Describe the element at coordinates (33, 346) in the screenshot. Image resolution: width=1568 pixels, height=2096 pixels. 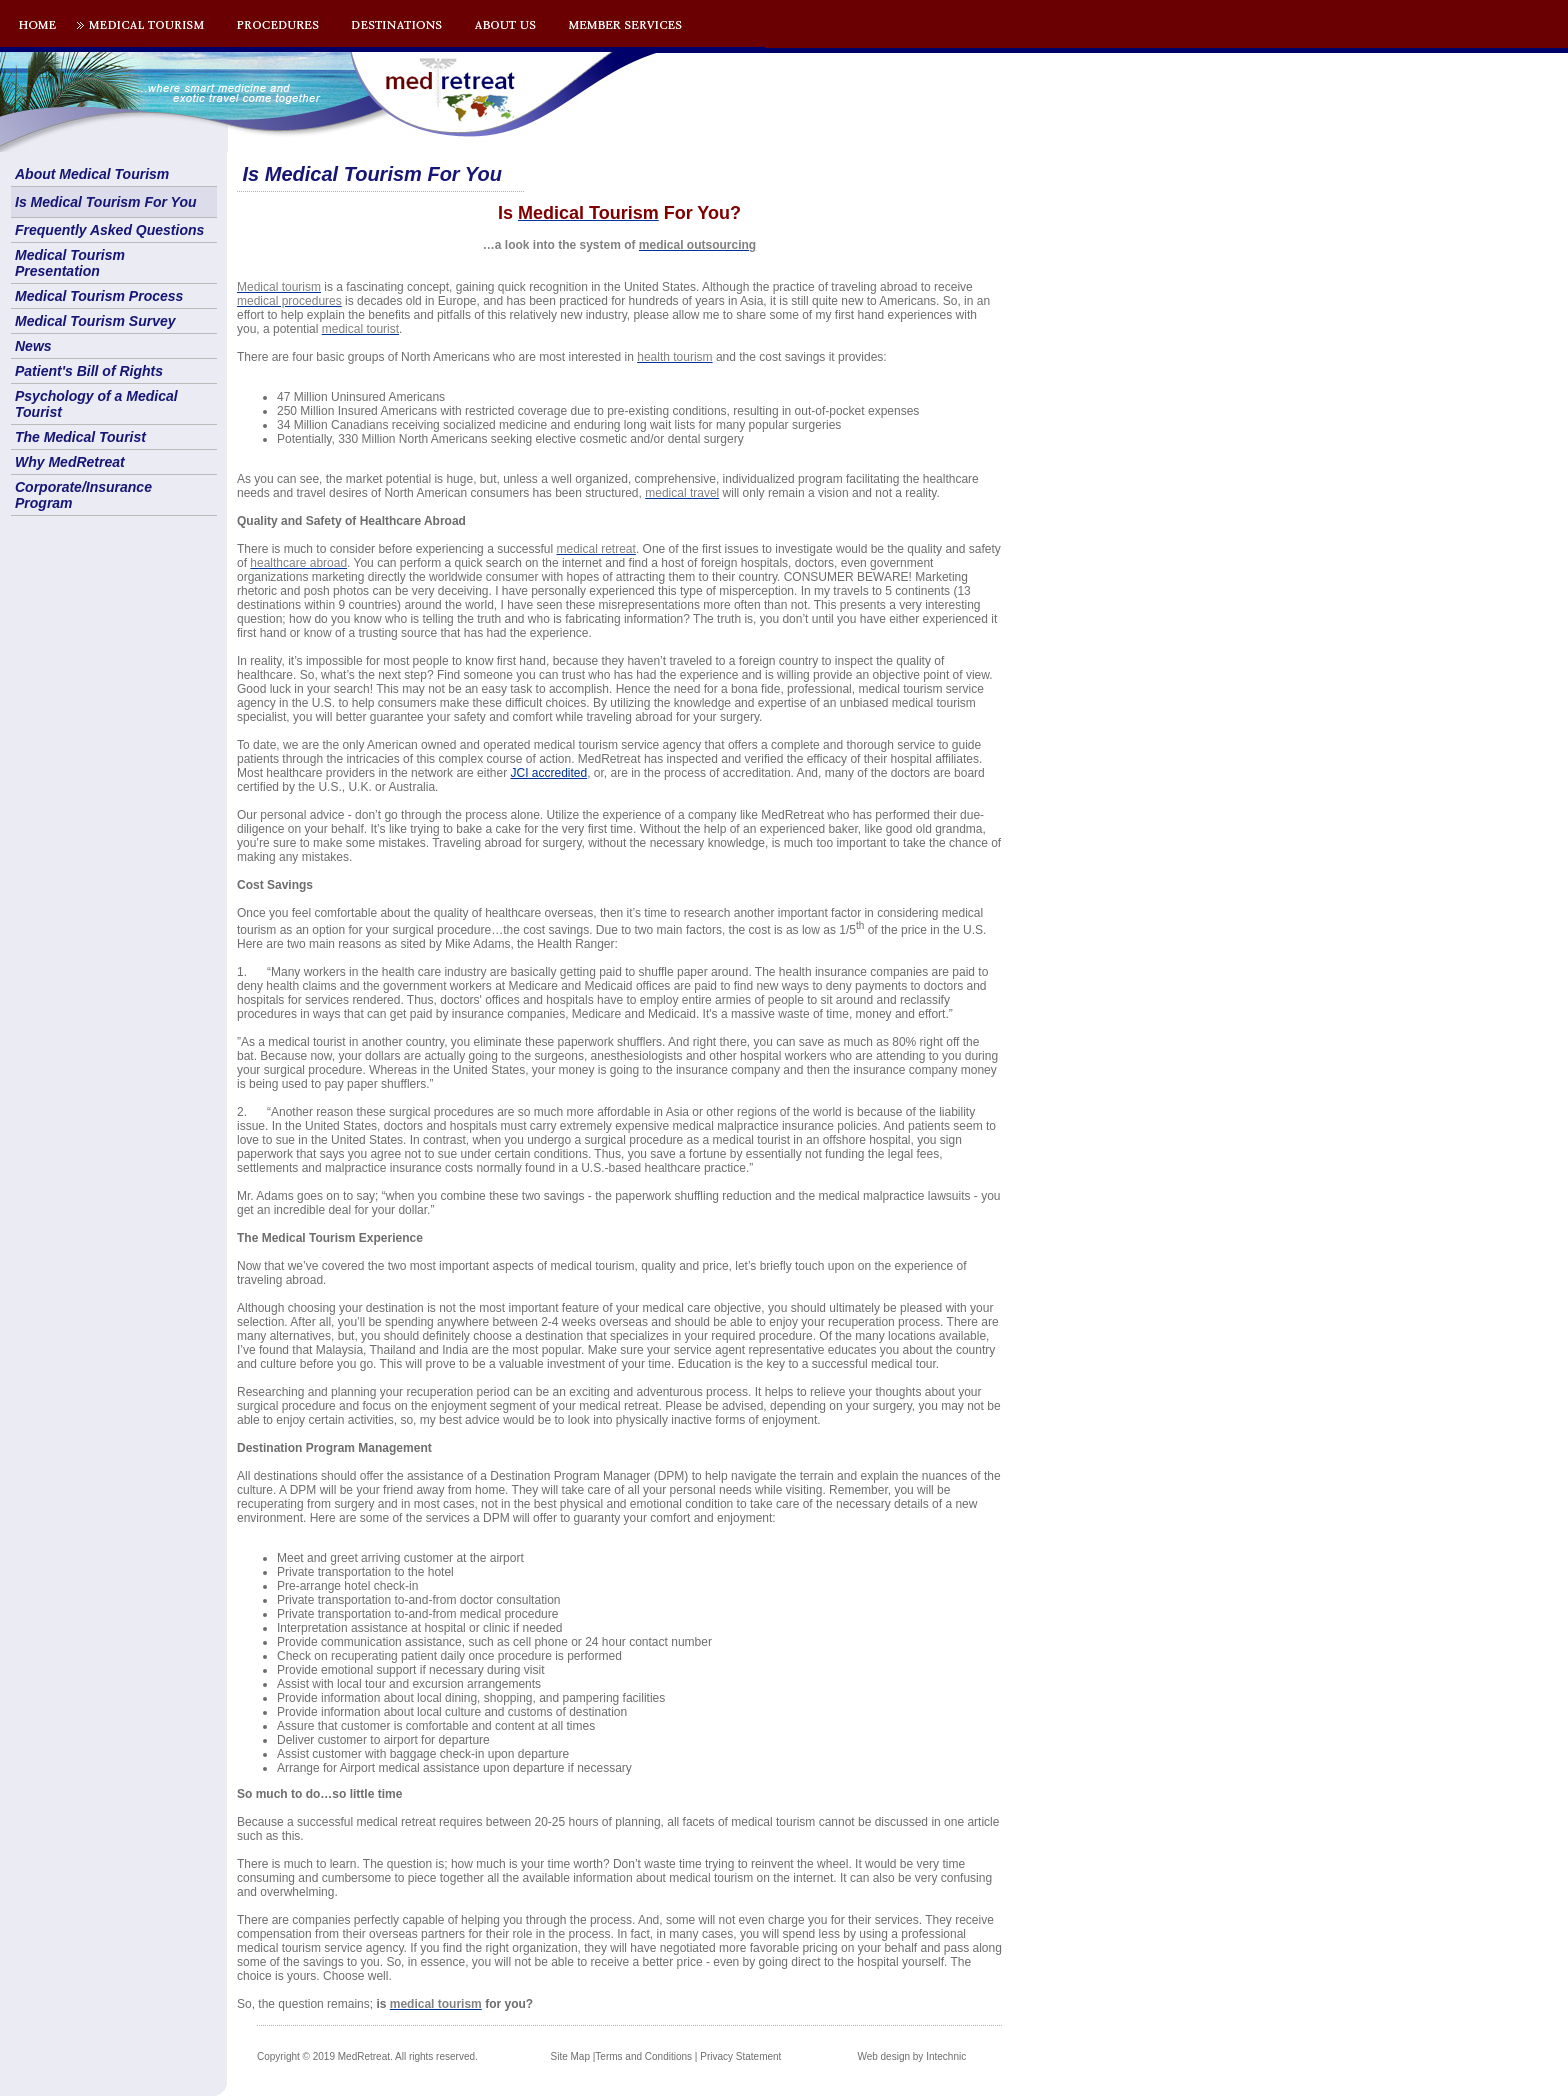
I see `News` at that location.